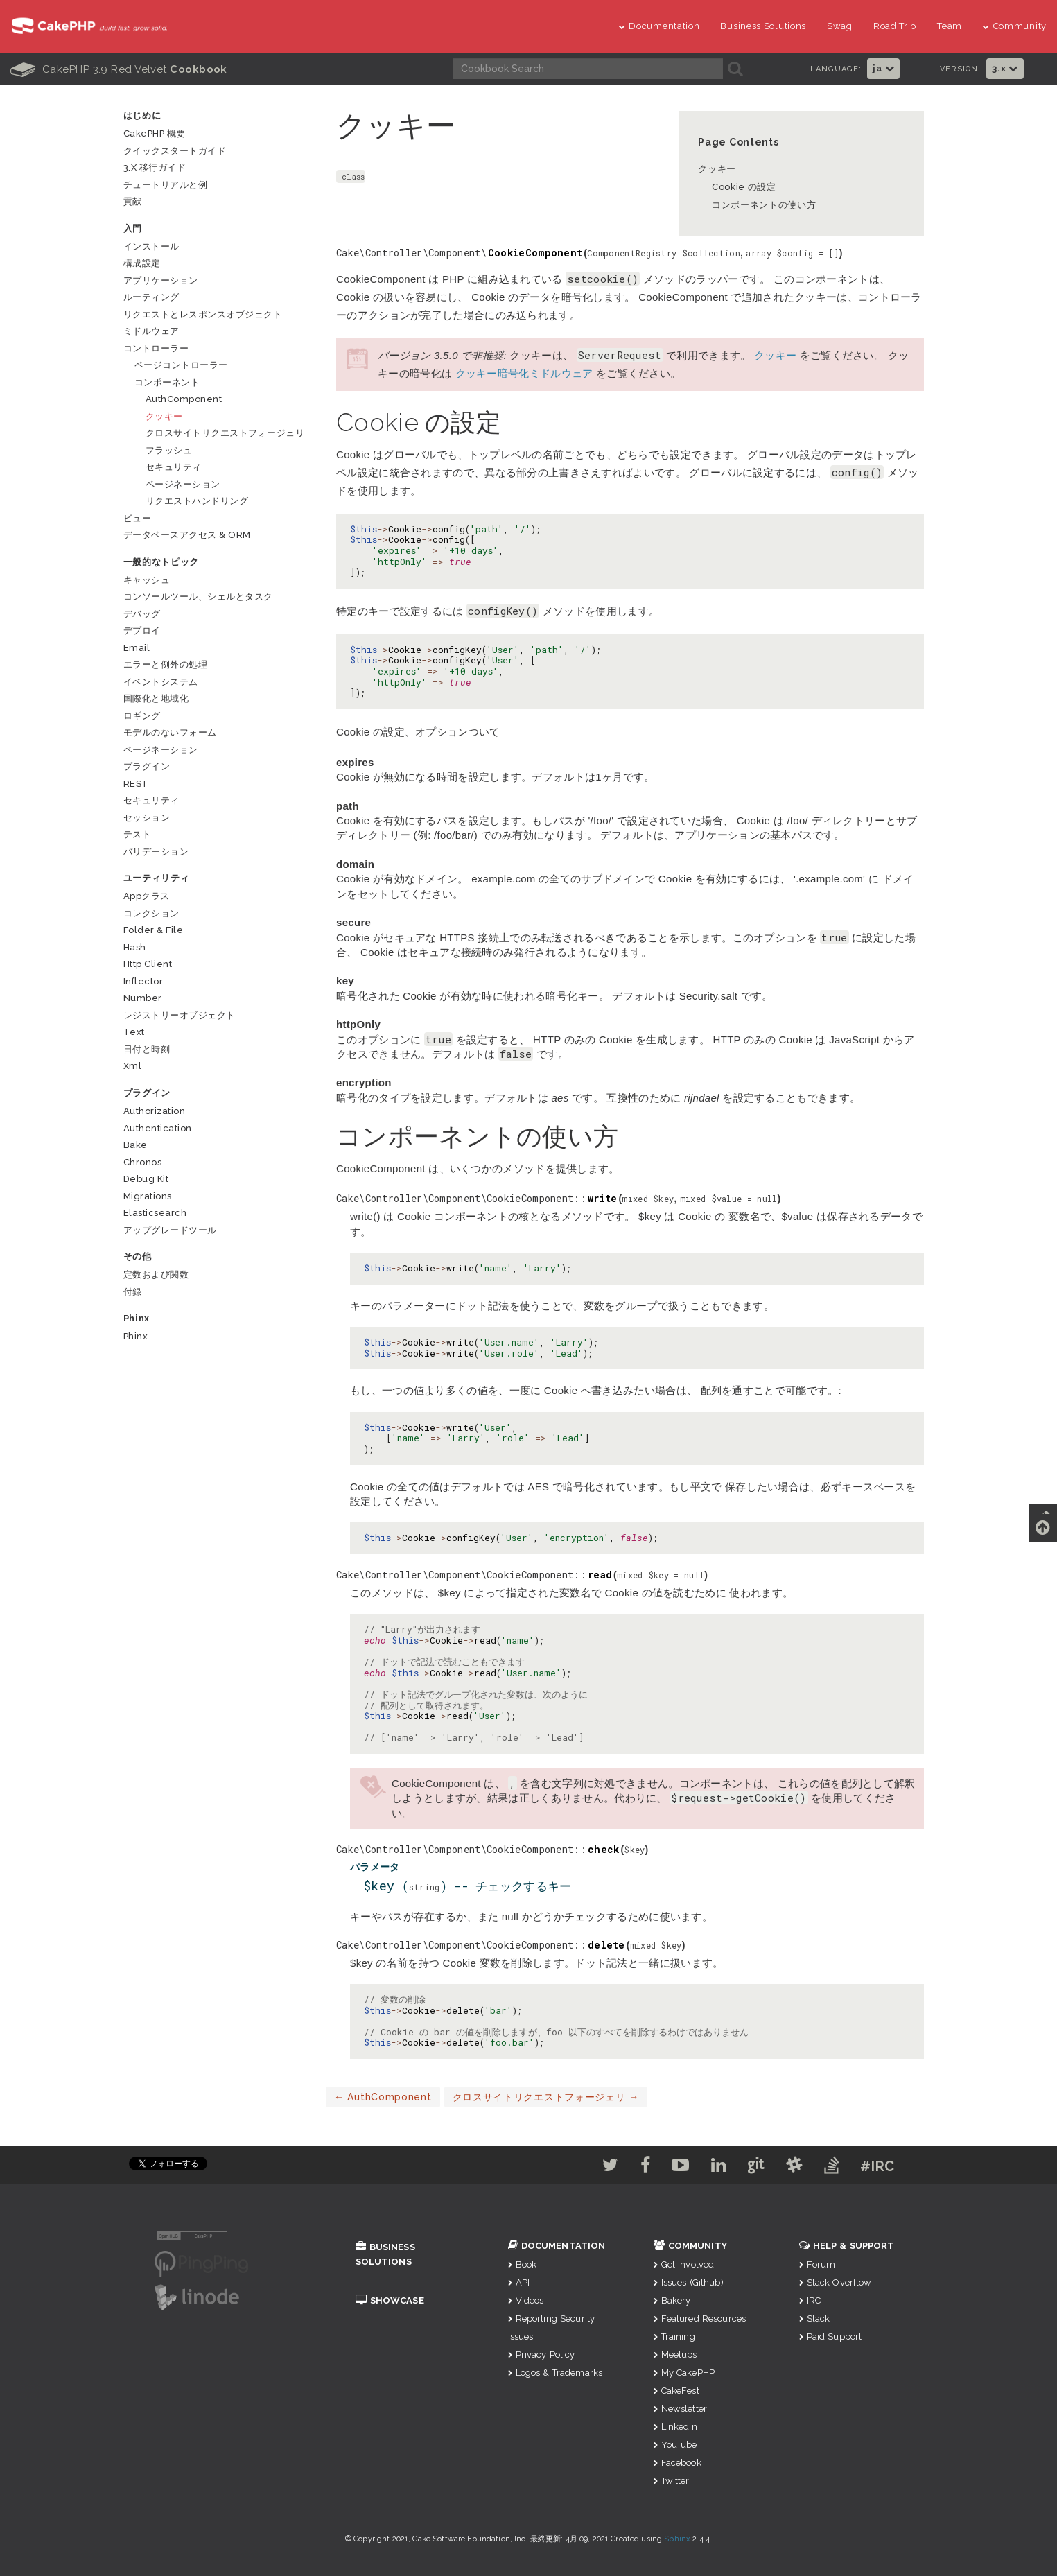 The image size is (1057, 2576). What do you see at coordinates (153, 930) in the screenshot?
I see `Folder & File` at bounding box center [153, 930].